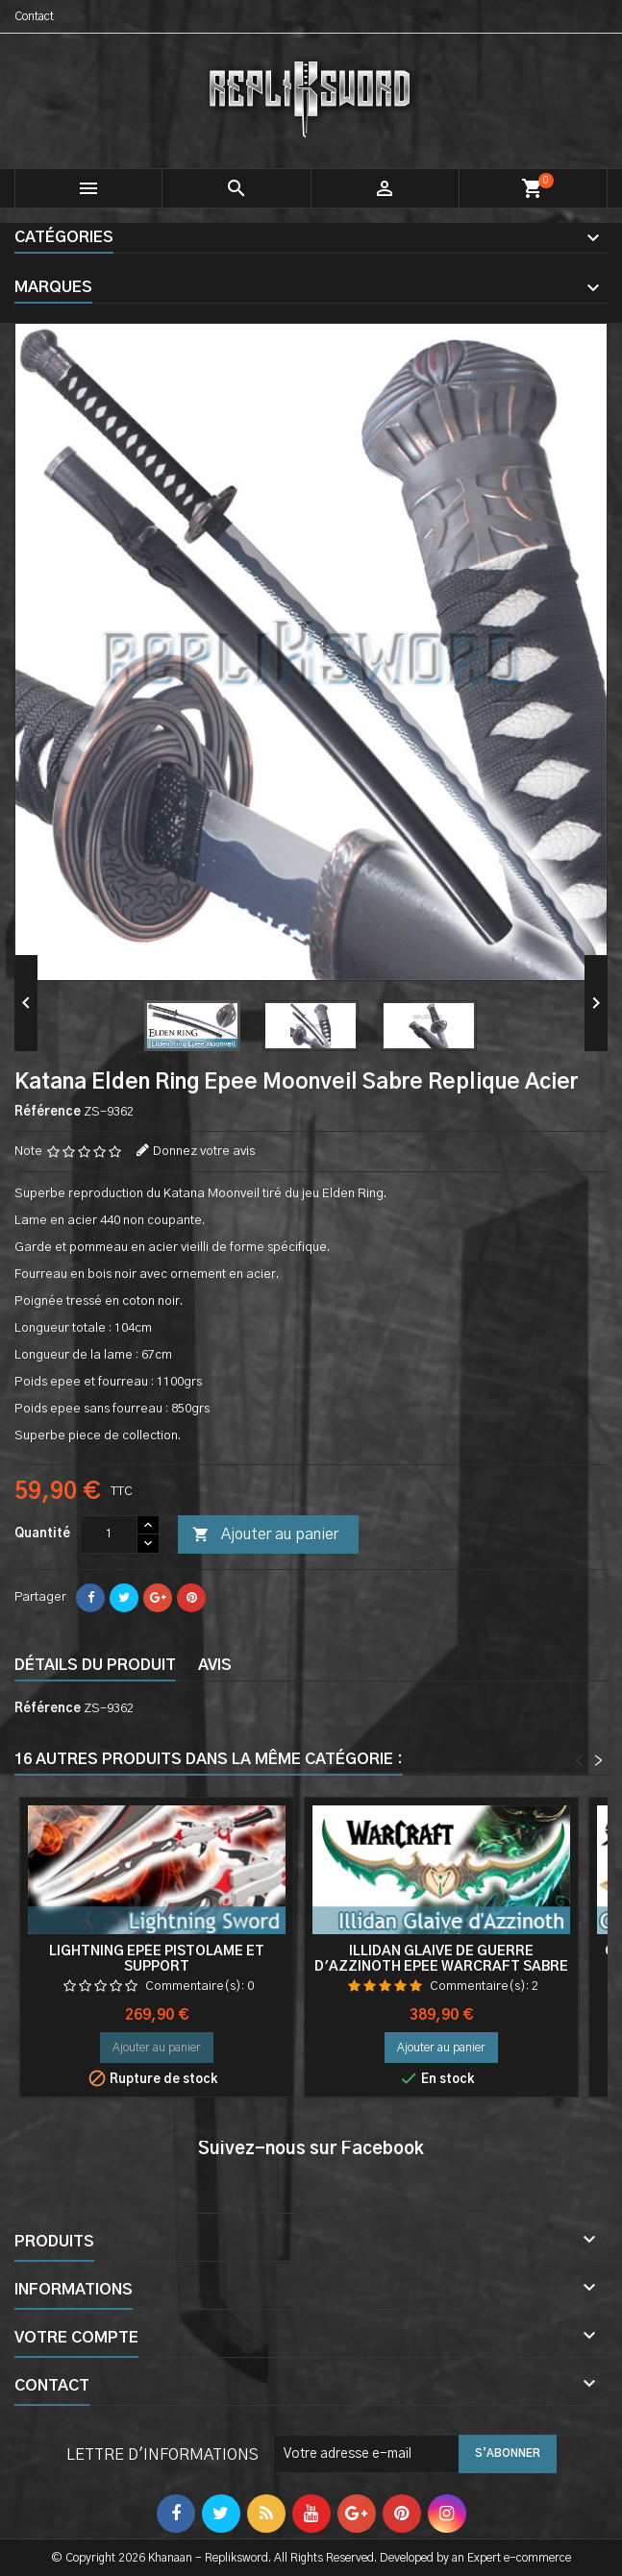  What do you see at coordinates (441, 1967) in the screenshot?
I see `Illidan Glaive de guerre d'Azzinoth Epee Warcraft Sabre Double Lame Acier` at bounding box center [441, 1967].